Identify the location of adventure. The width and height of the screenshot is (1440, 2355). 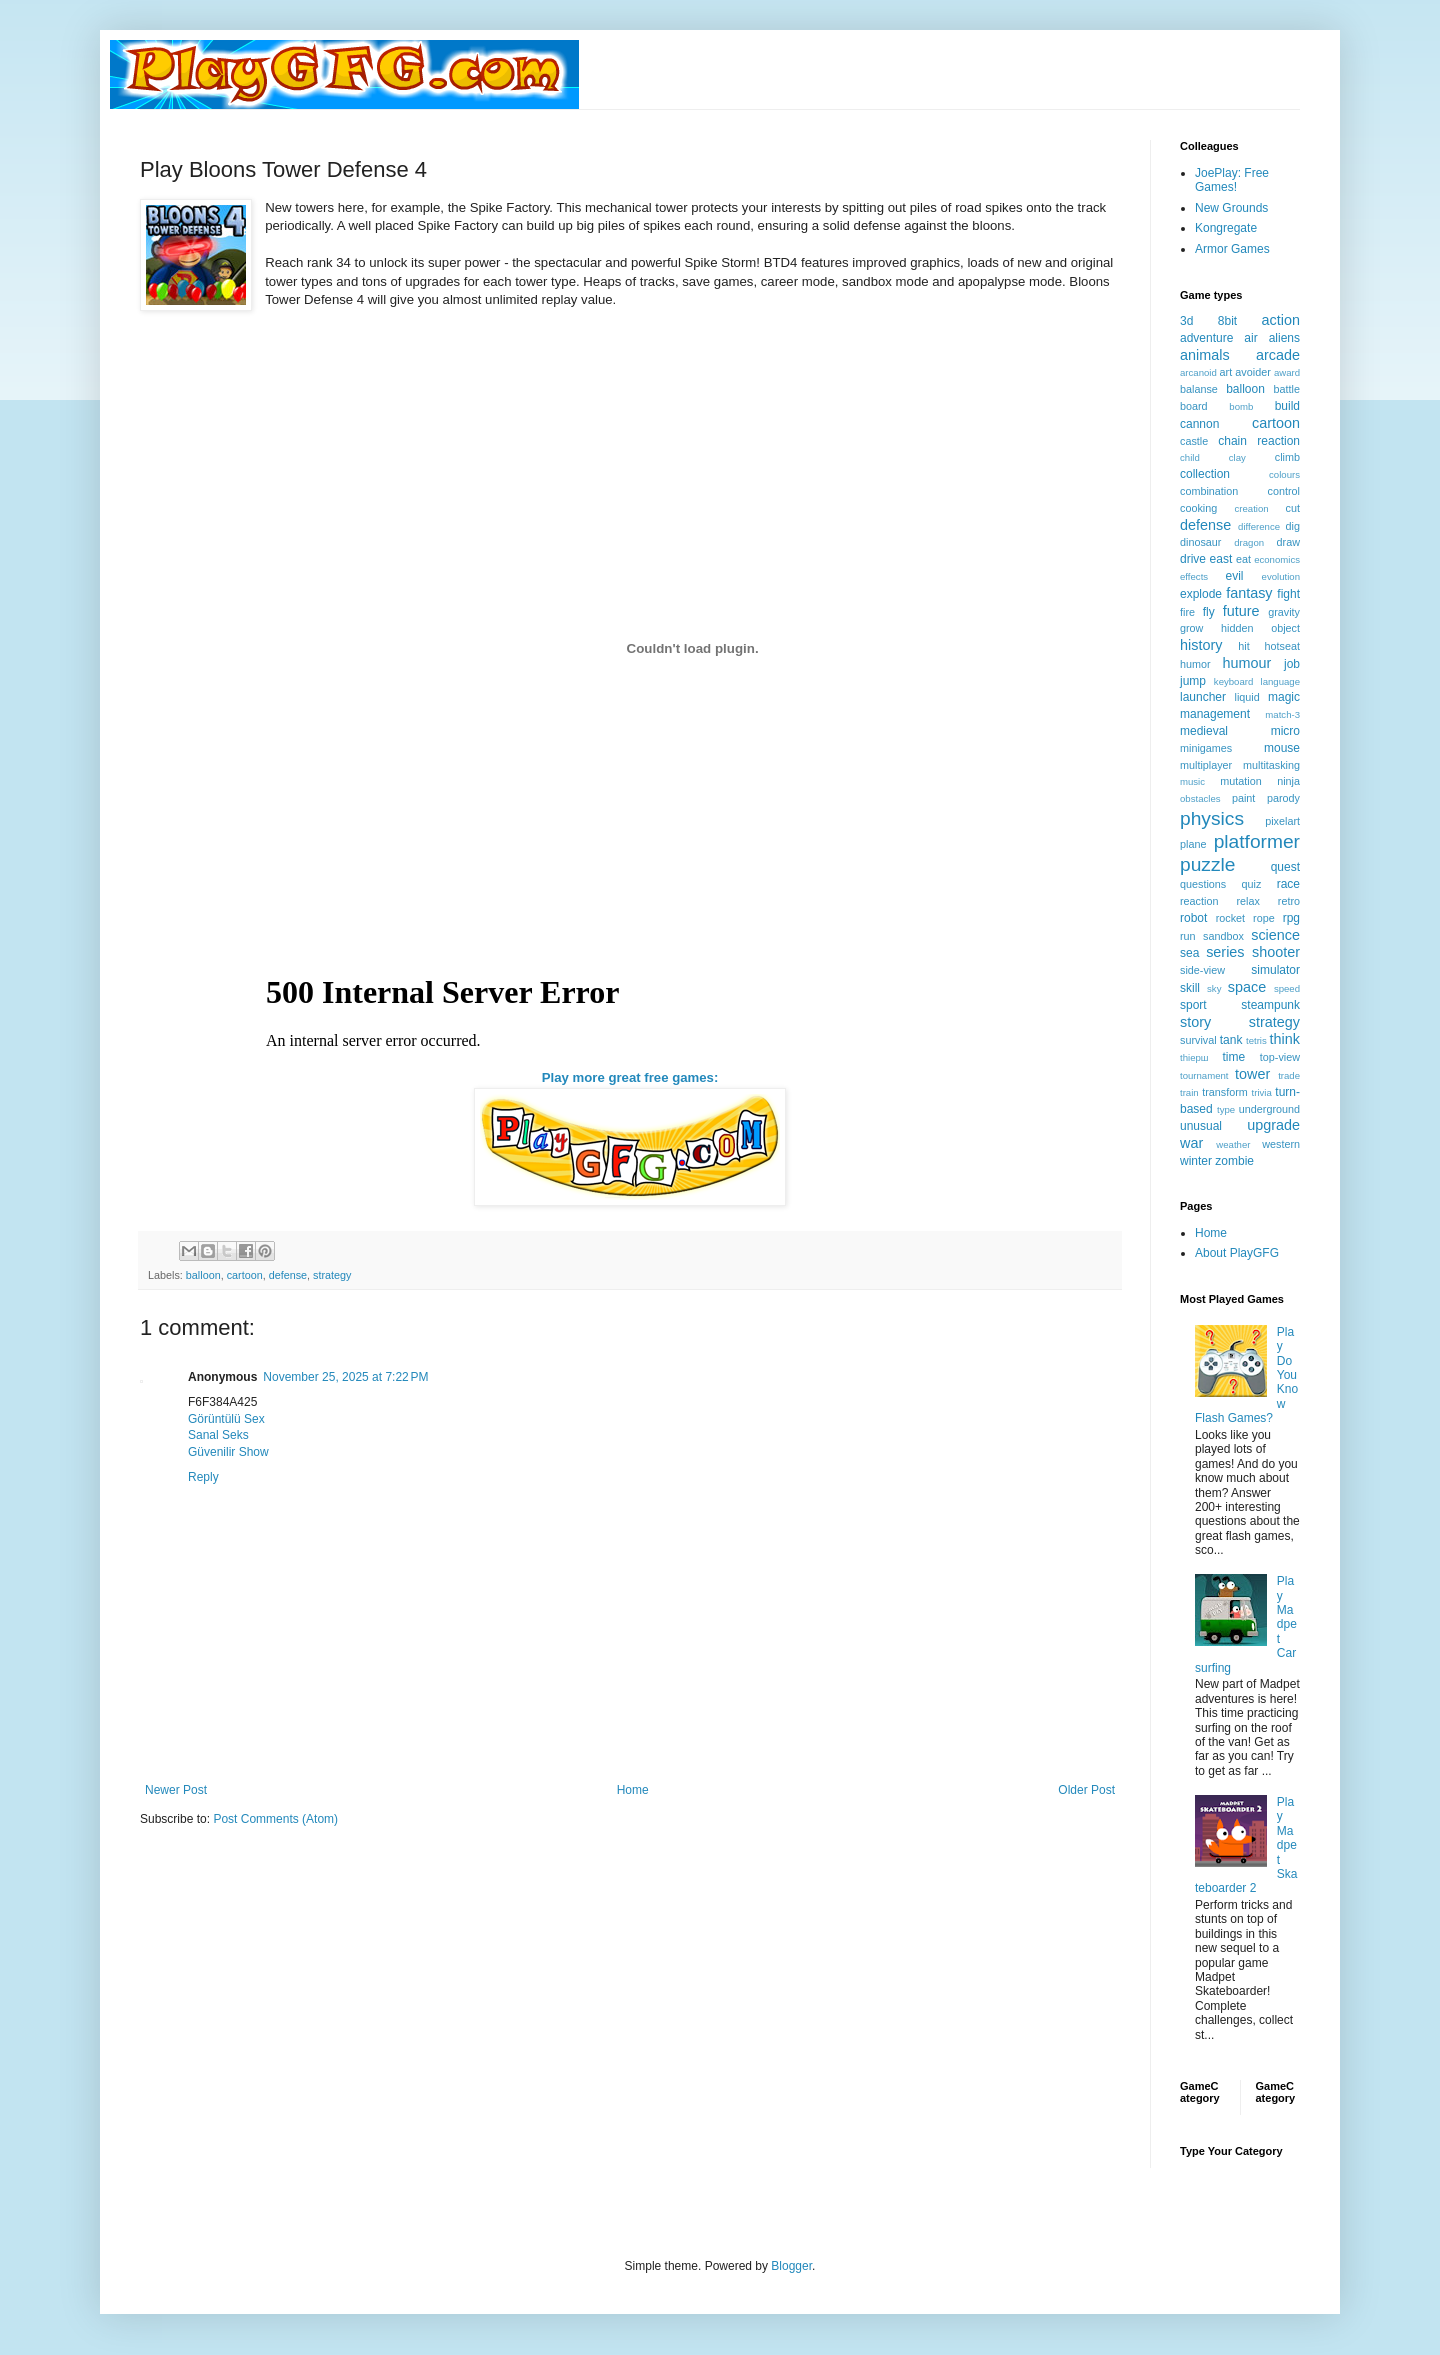
(1206, 338).